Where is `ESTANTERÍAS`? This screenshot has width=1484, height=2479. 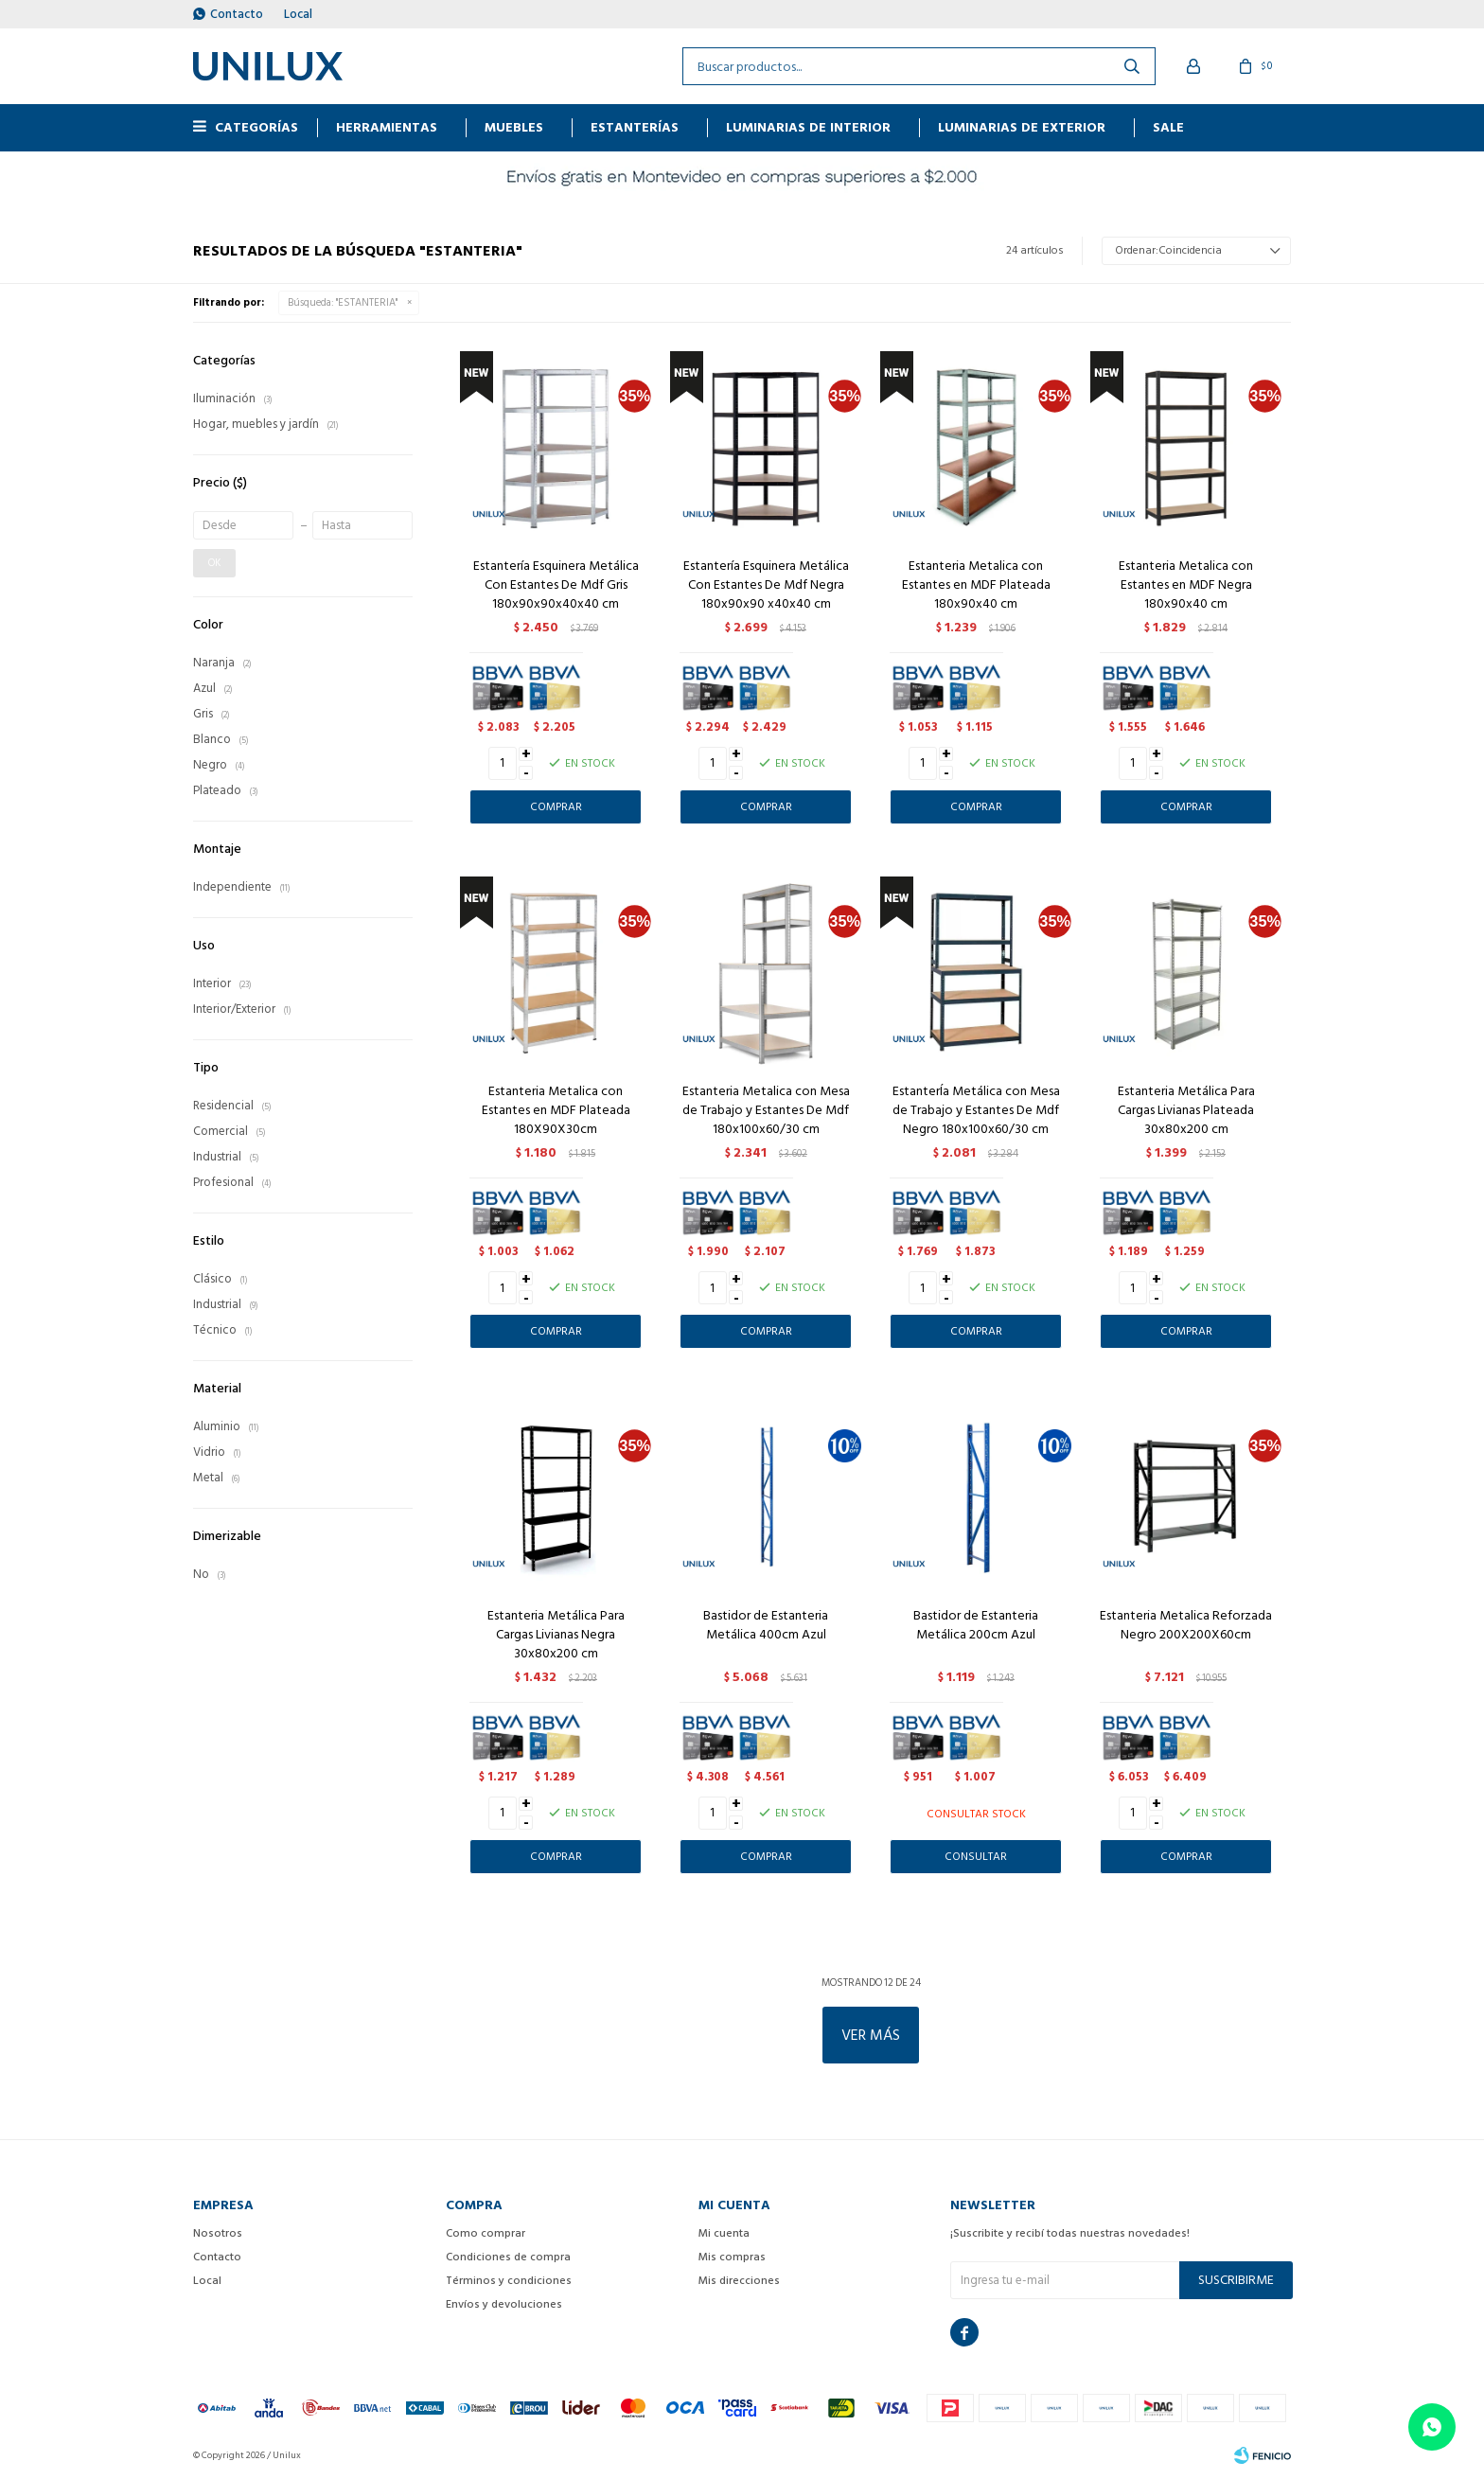 ESTANTERÍAS is located at coordinates (635, 127).